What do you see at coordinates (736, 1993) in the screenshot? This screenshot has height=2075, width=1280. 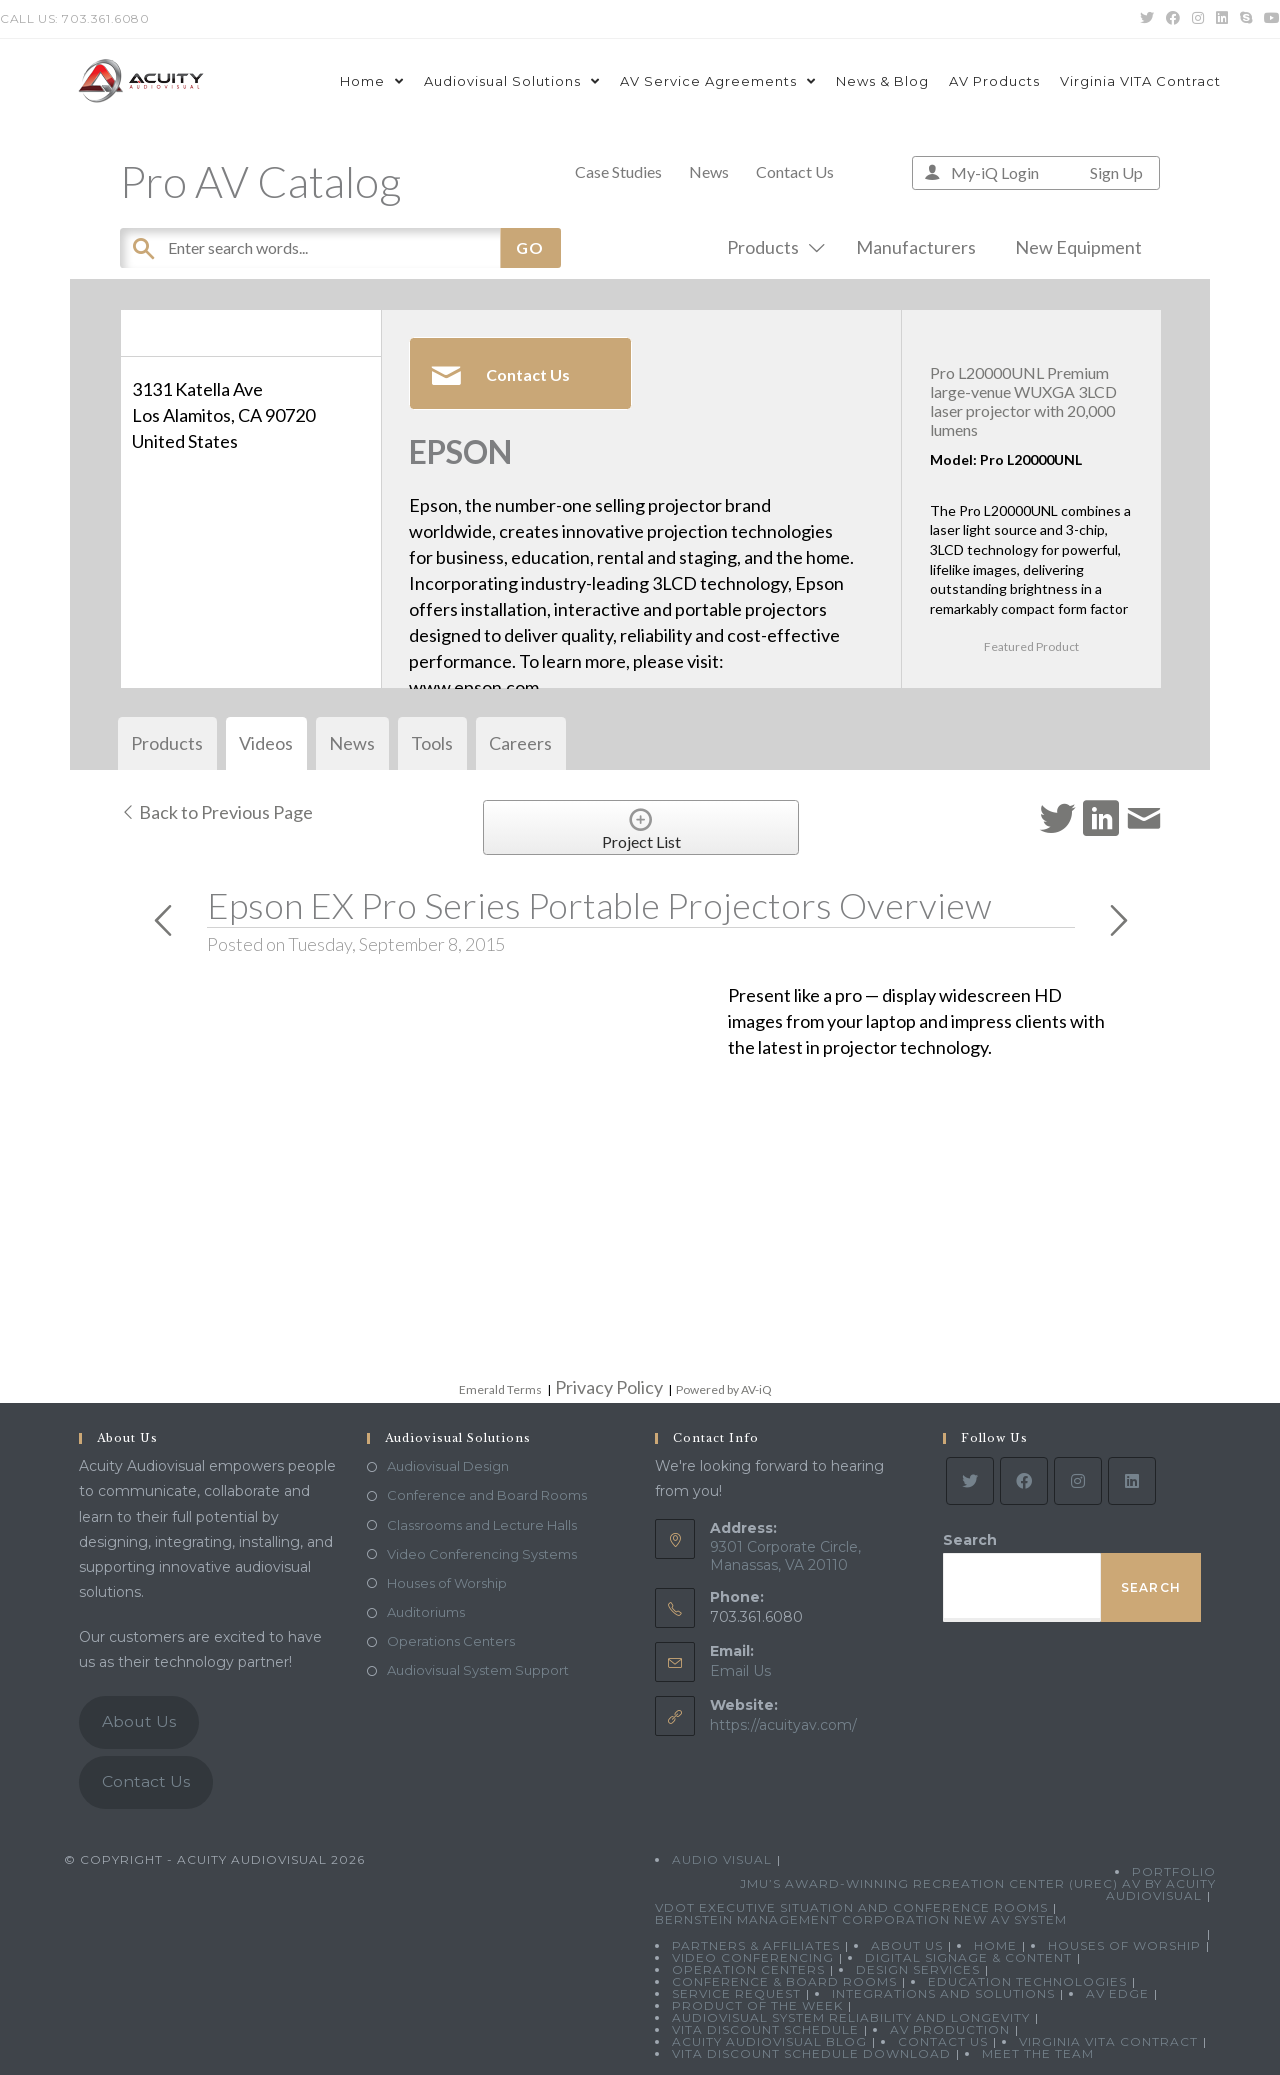 I see `Service Request` at bounding box center [736, 1993].